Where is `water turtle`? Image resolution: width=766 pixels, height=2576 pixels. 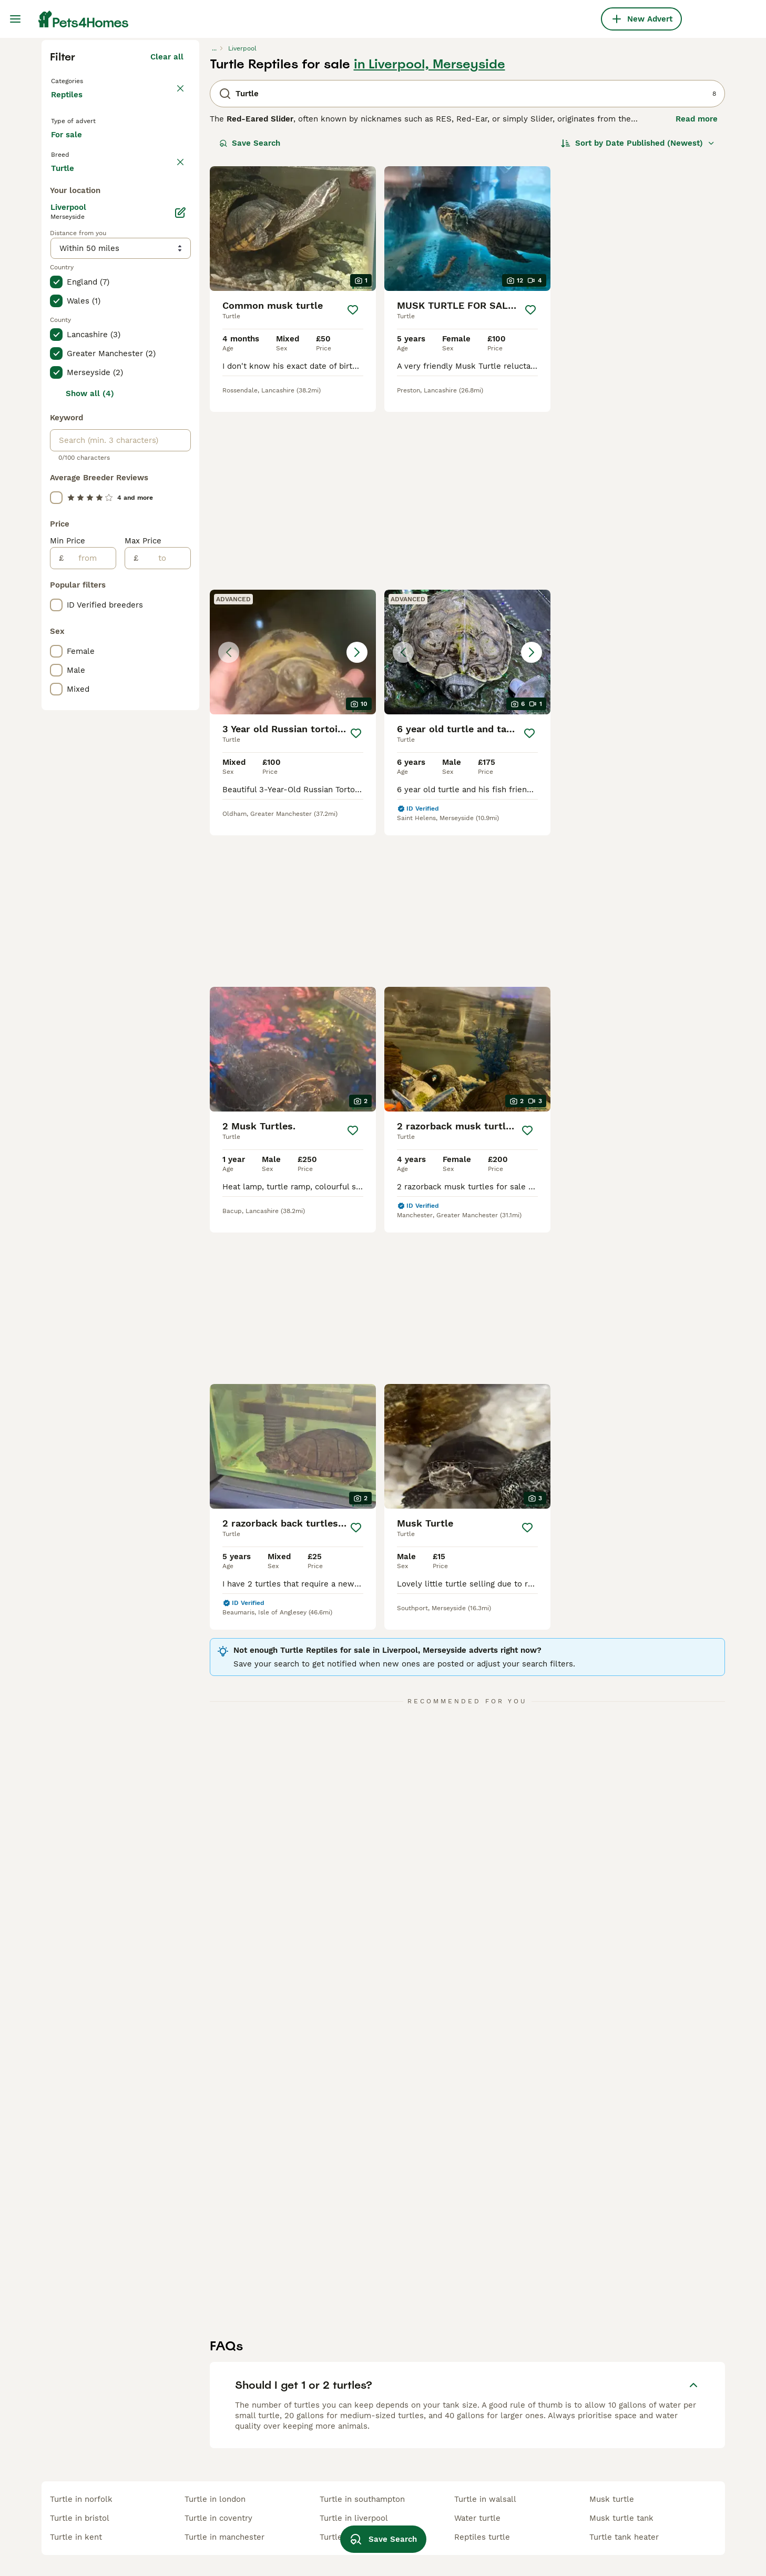 water turtle is located at coordinates (477, 2518).